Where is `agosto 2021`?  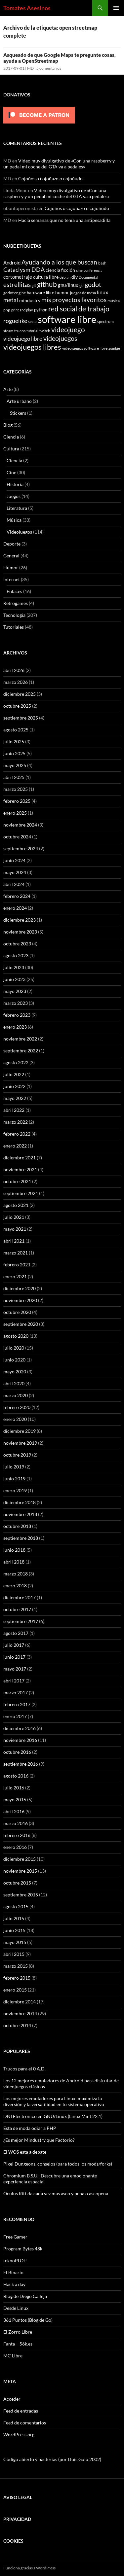
agosto 2021 is located at coordinates (15, 1205).